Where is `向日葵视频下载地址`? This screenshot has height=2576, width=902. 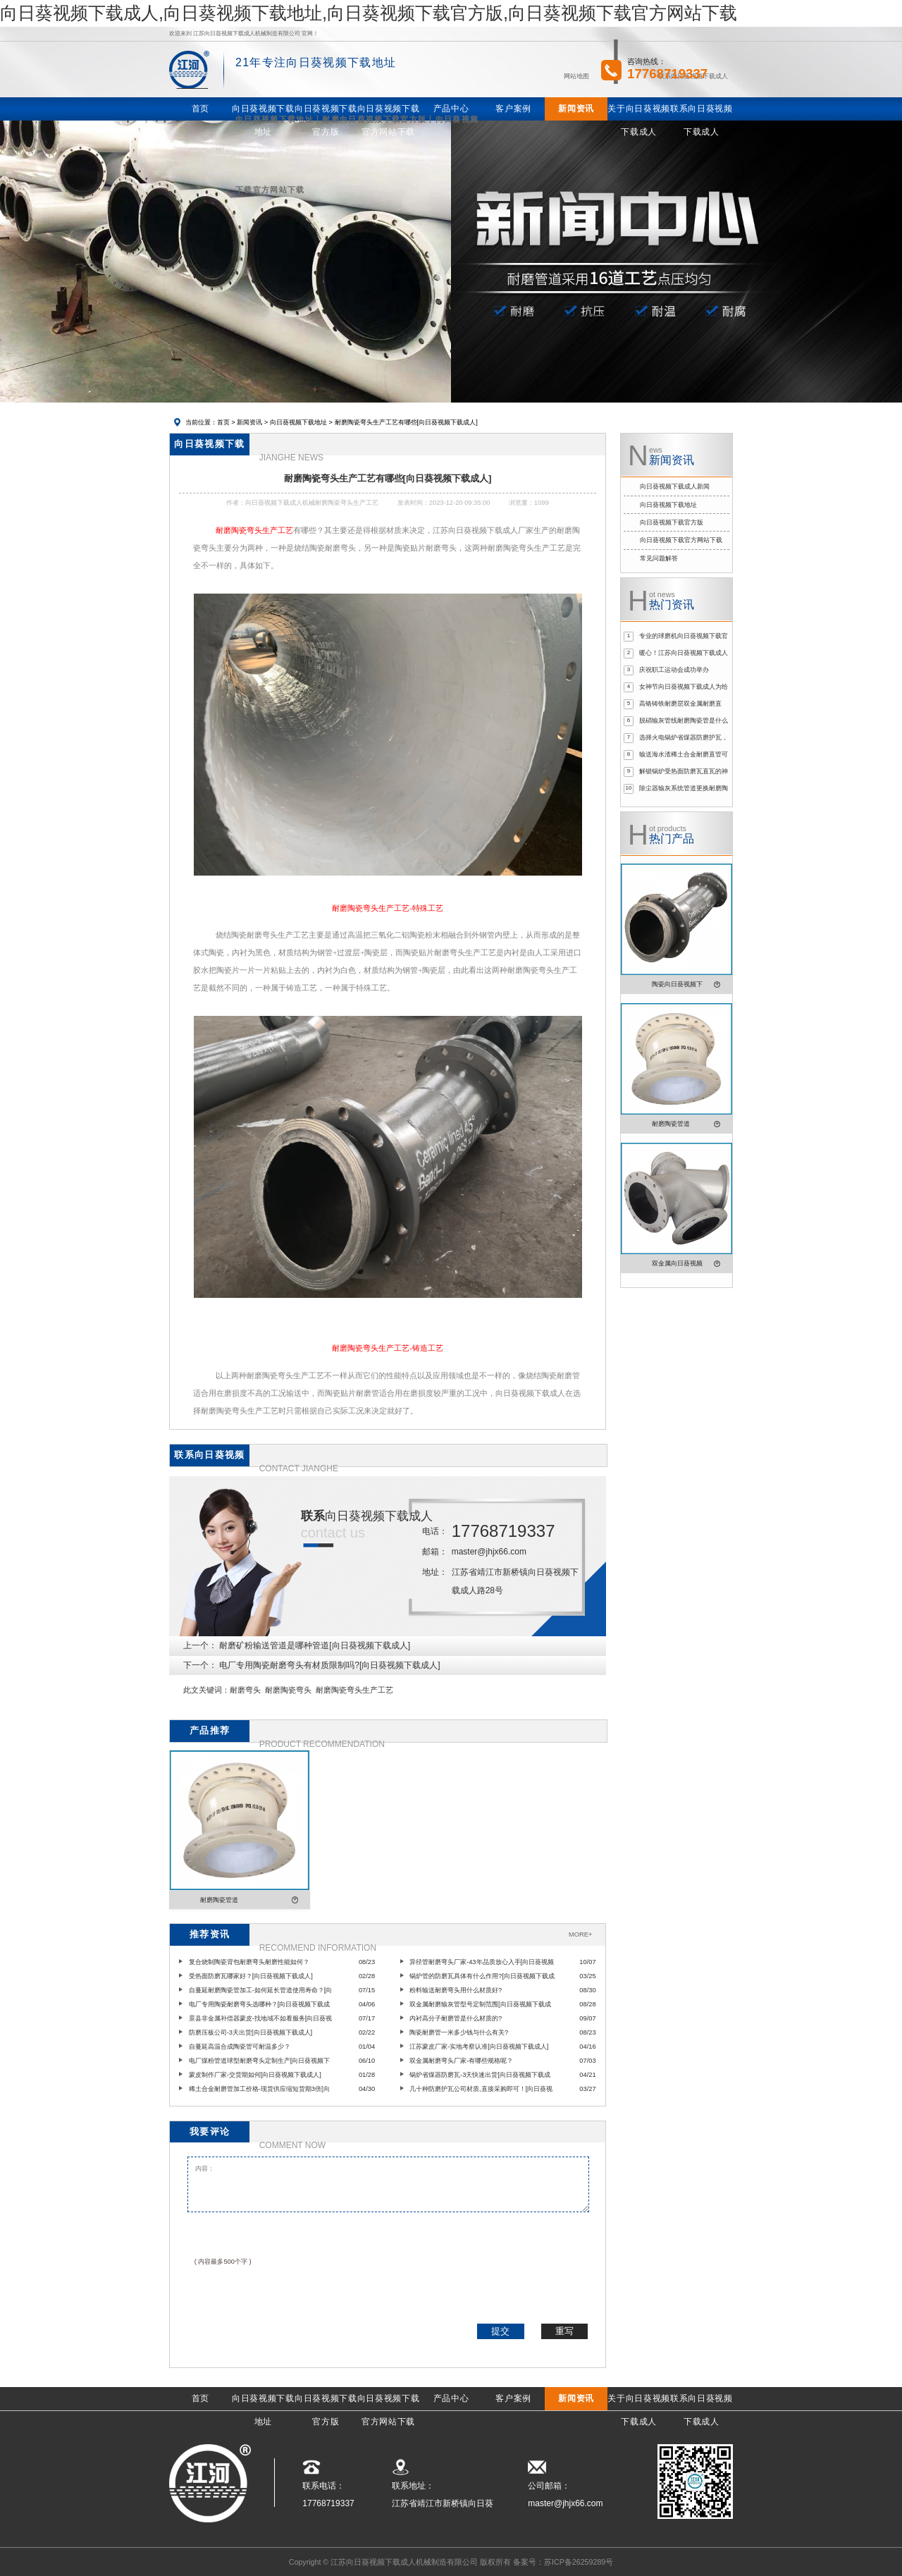
向日葵视频下载地址 is located at coordinates (298, 422).